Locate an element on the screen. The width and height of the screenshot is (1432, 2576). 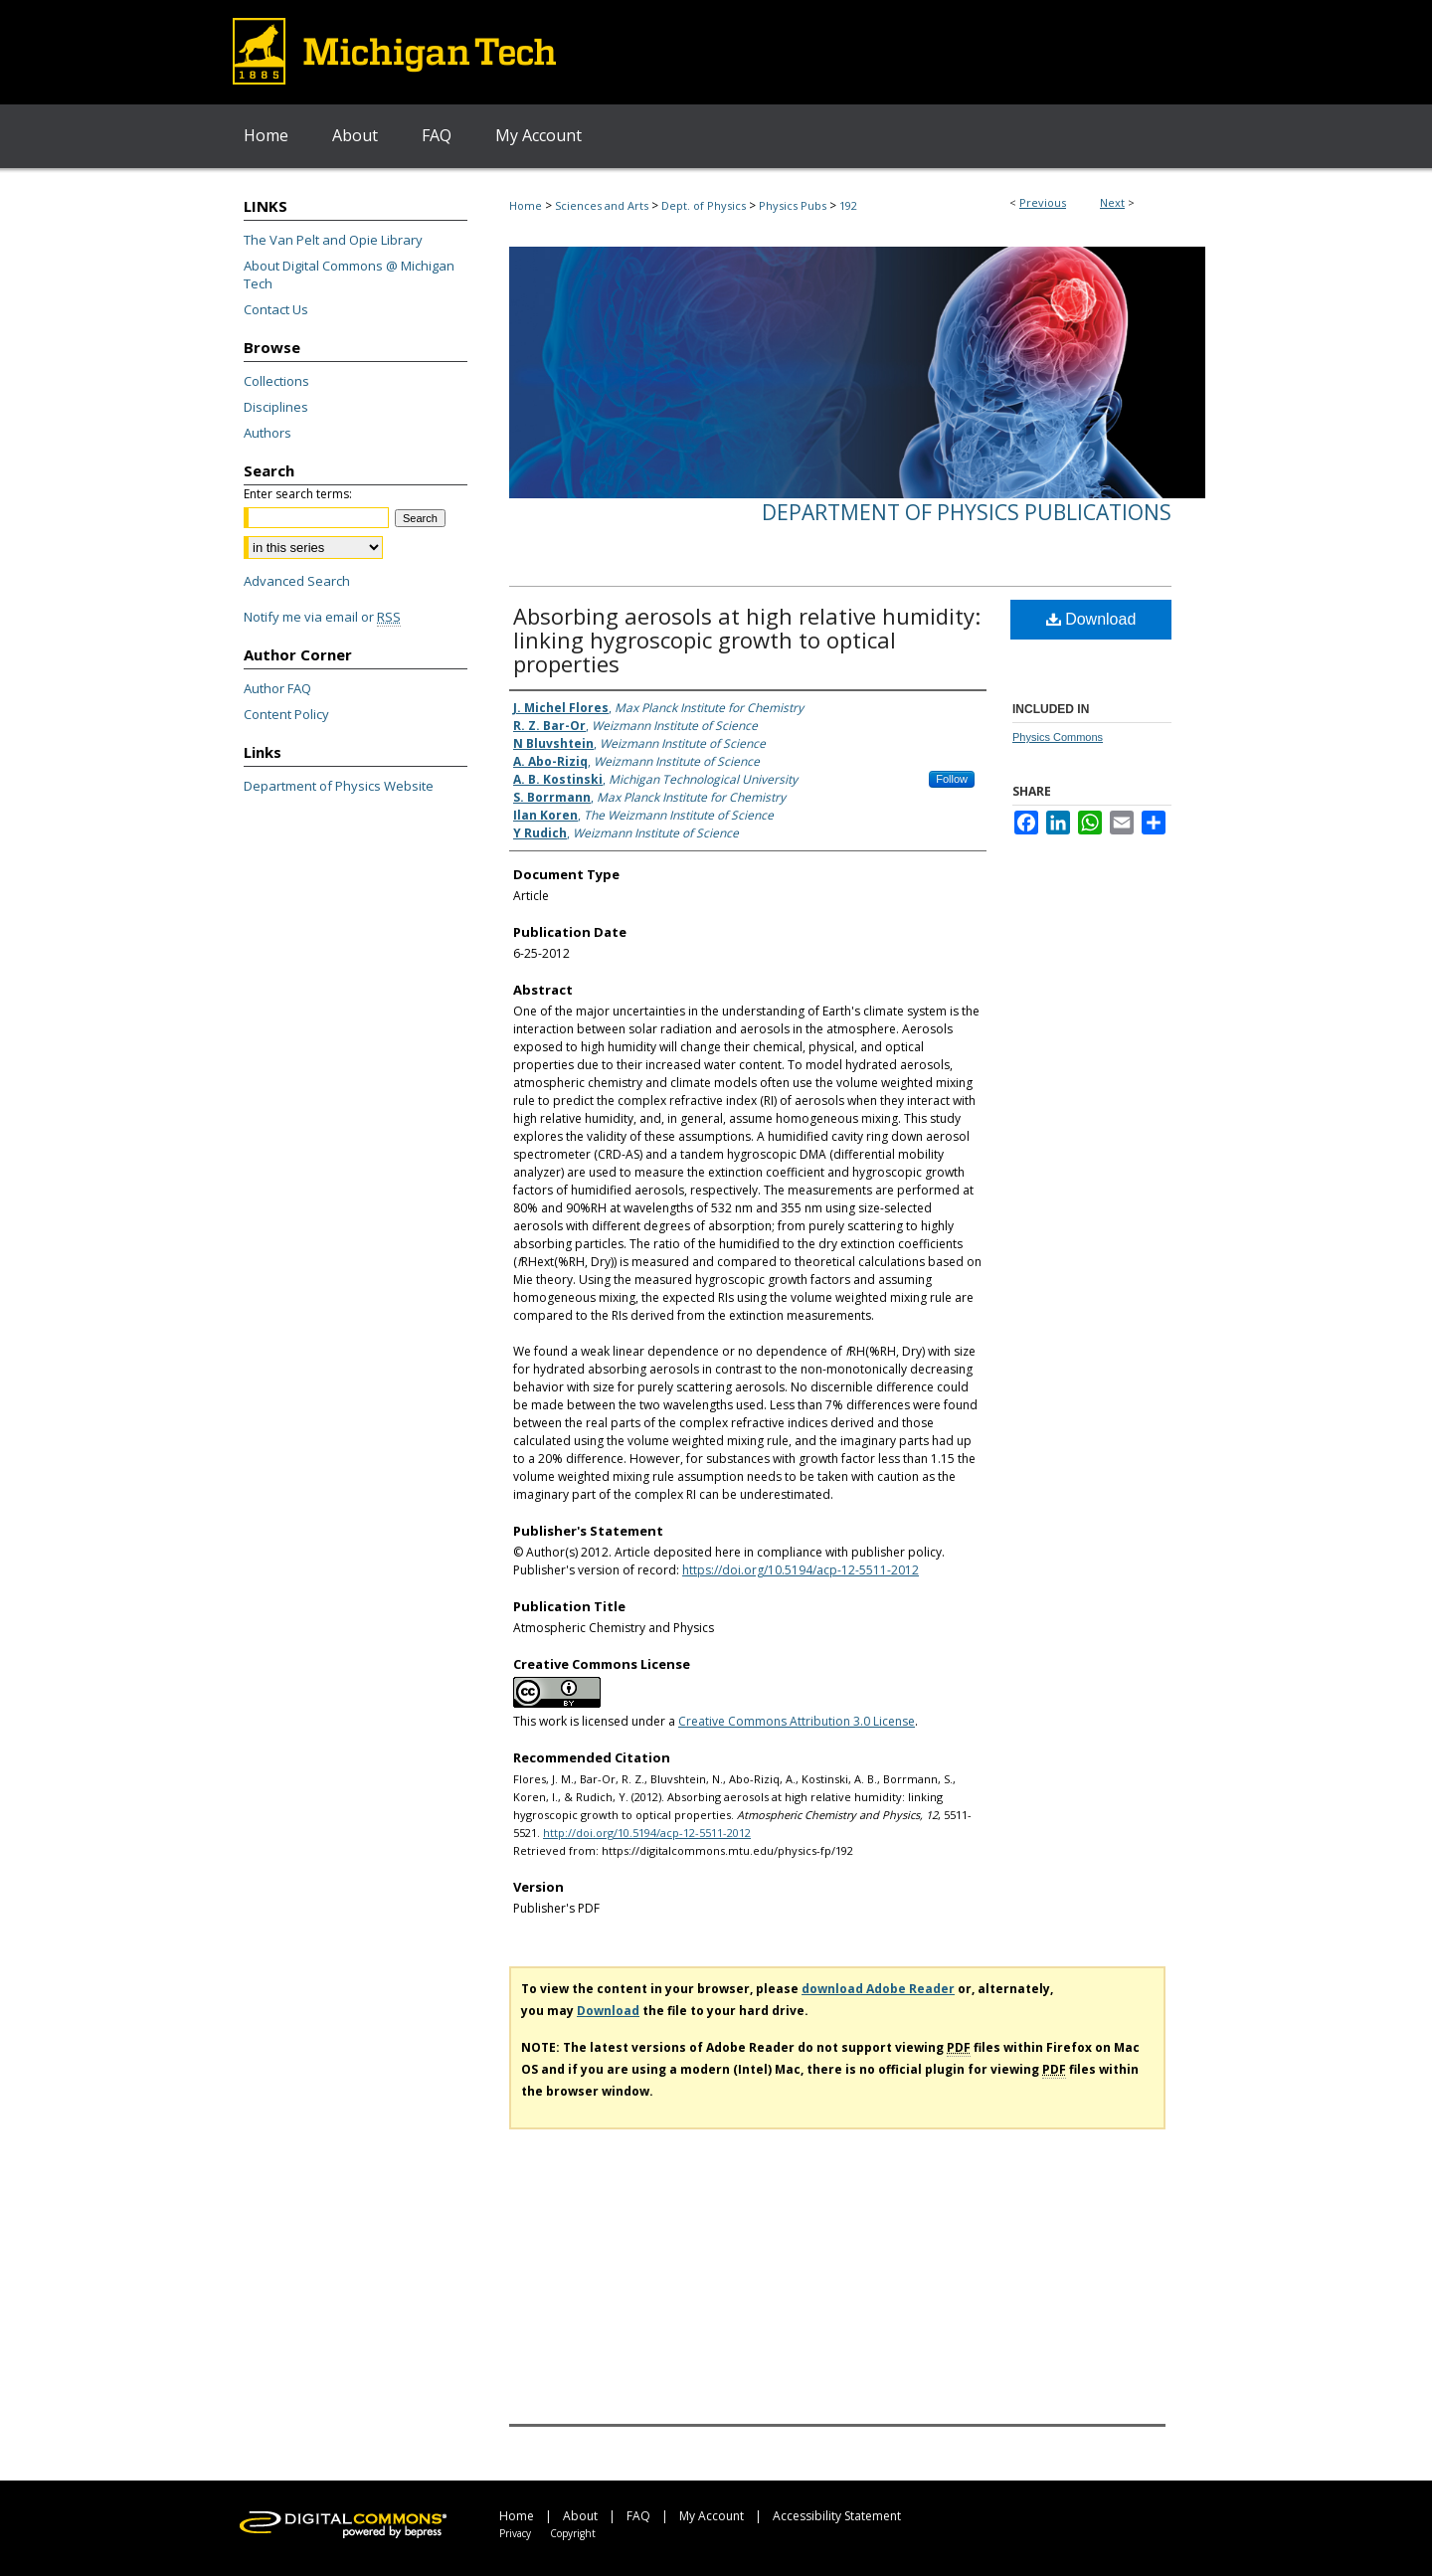
Download is located at coordinates (1091, 619).